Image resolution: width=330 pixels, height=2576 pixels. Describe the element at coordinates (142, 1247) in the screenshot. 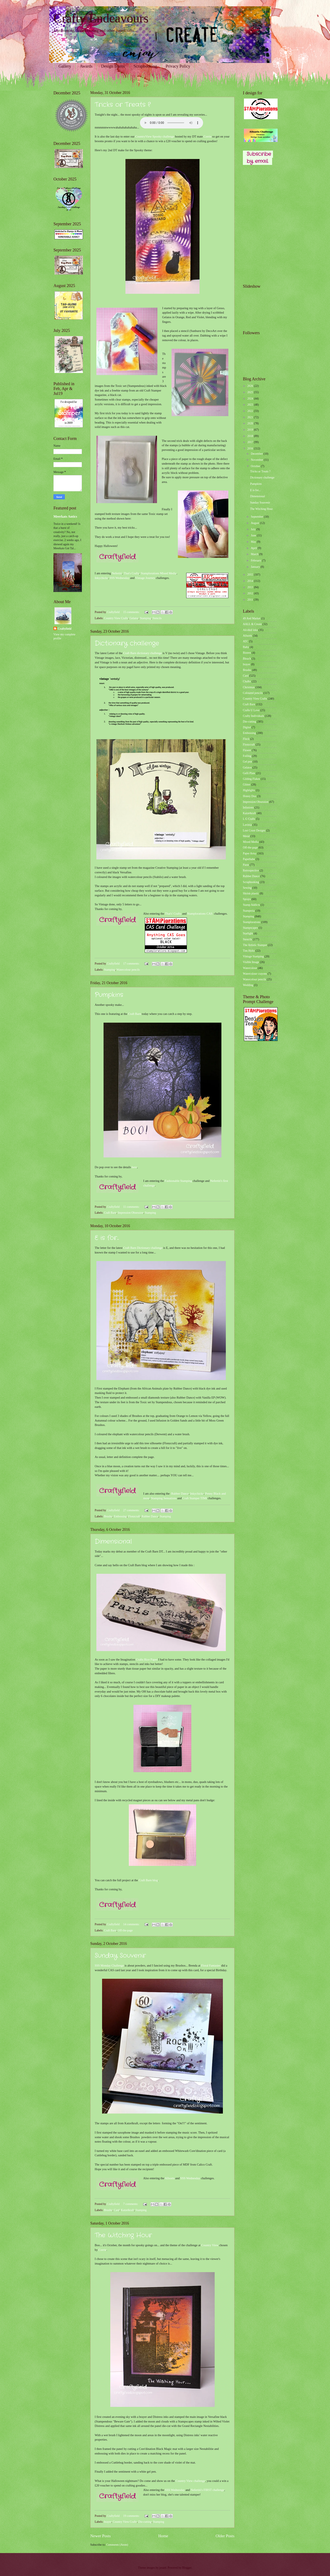

I see `Craft Barn Dictionary challenge` at that location.